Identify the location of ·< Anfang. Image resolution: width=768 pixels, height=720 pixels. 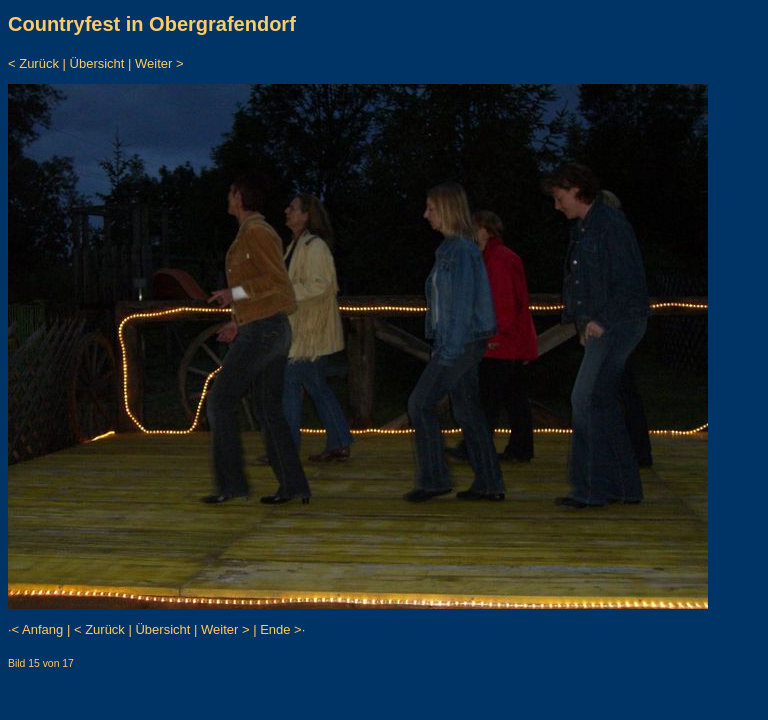
(35, 629).